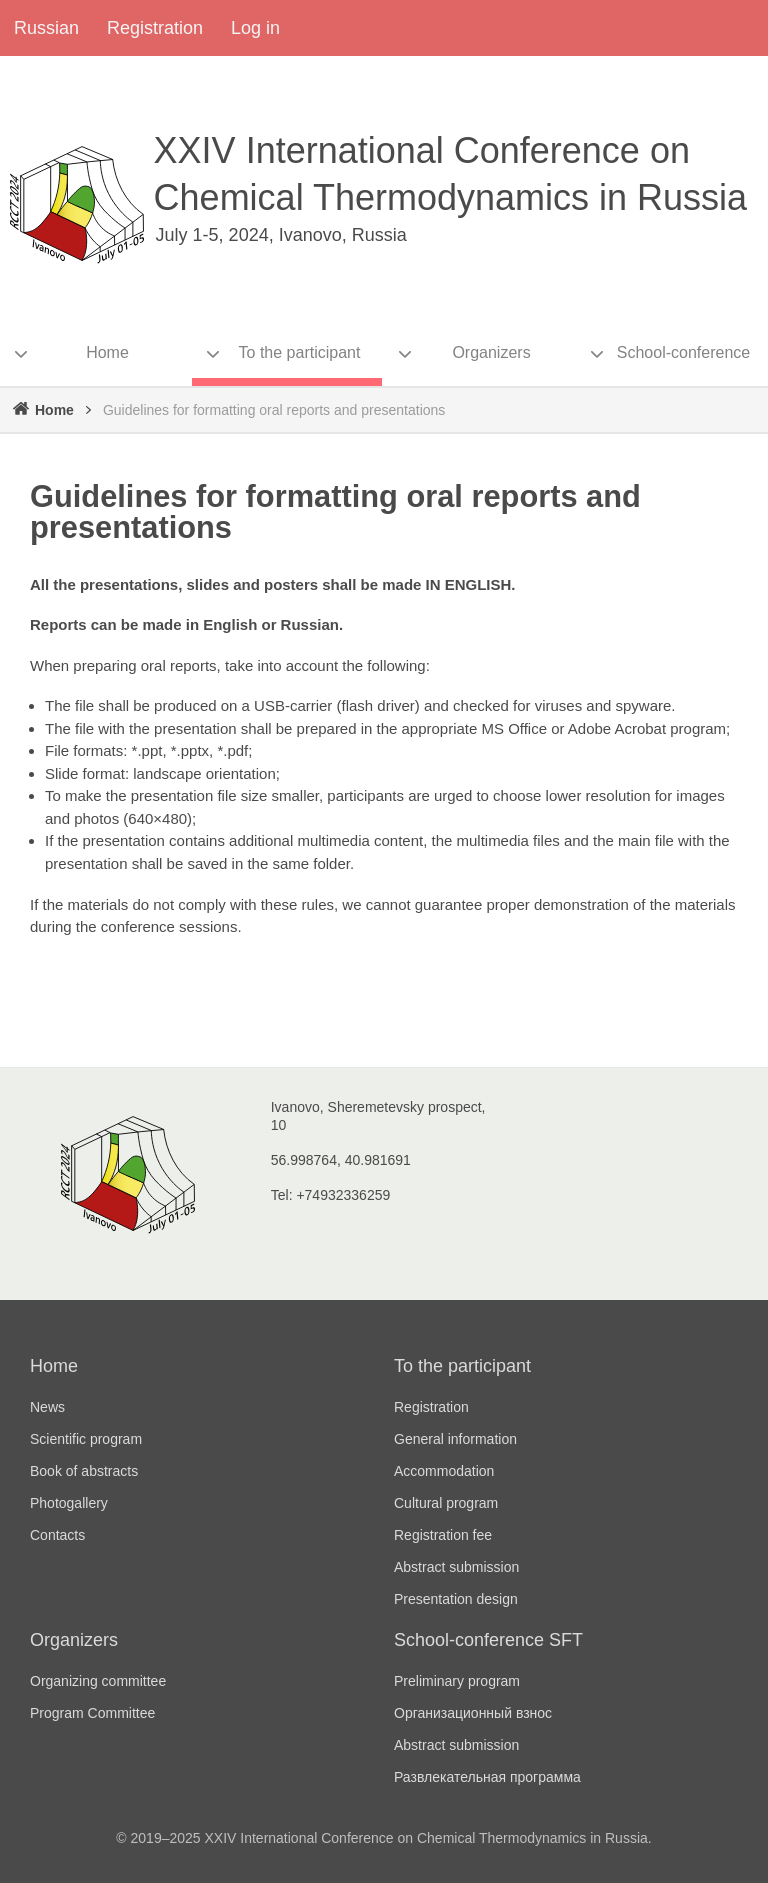 The height and width of the screenshot is (1883, 768). What do you see at coordinates (107, 352) in the screenshot?
I see `Home [menuitem]` at bounding box center [107, 352].